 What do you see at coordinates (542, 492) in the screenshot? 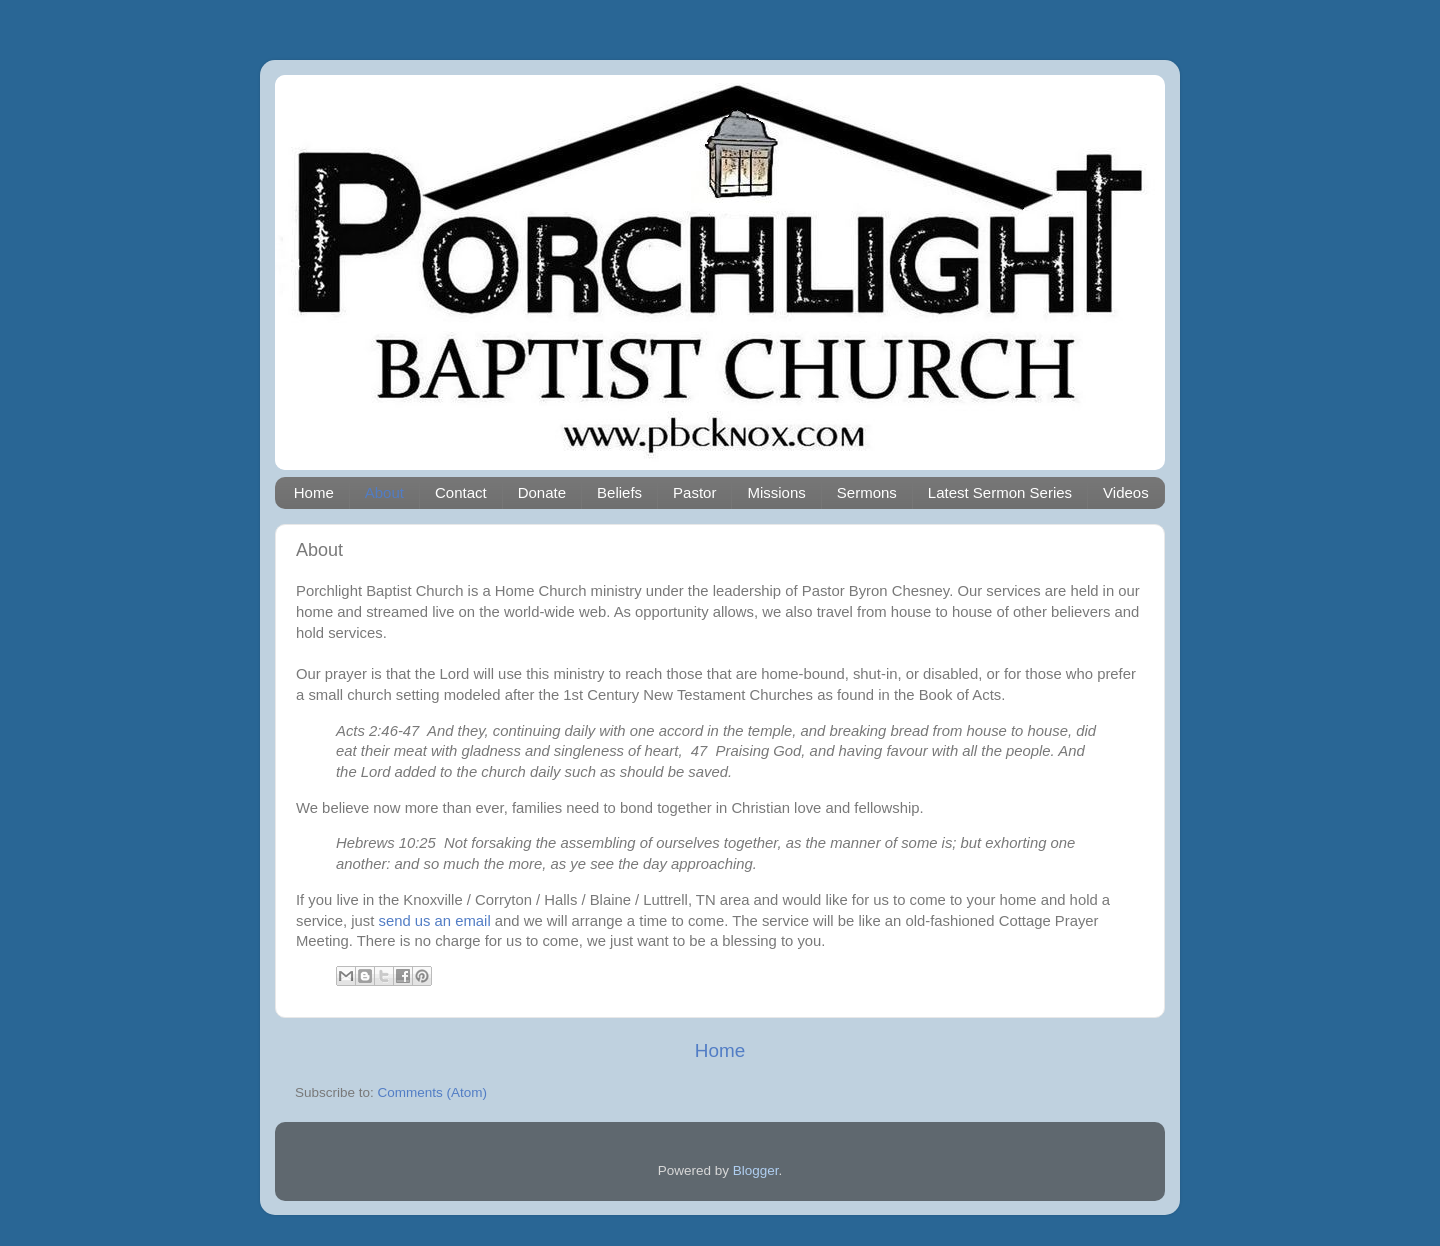
I see `Donate` at bounding box center [542, 492].